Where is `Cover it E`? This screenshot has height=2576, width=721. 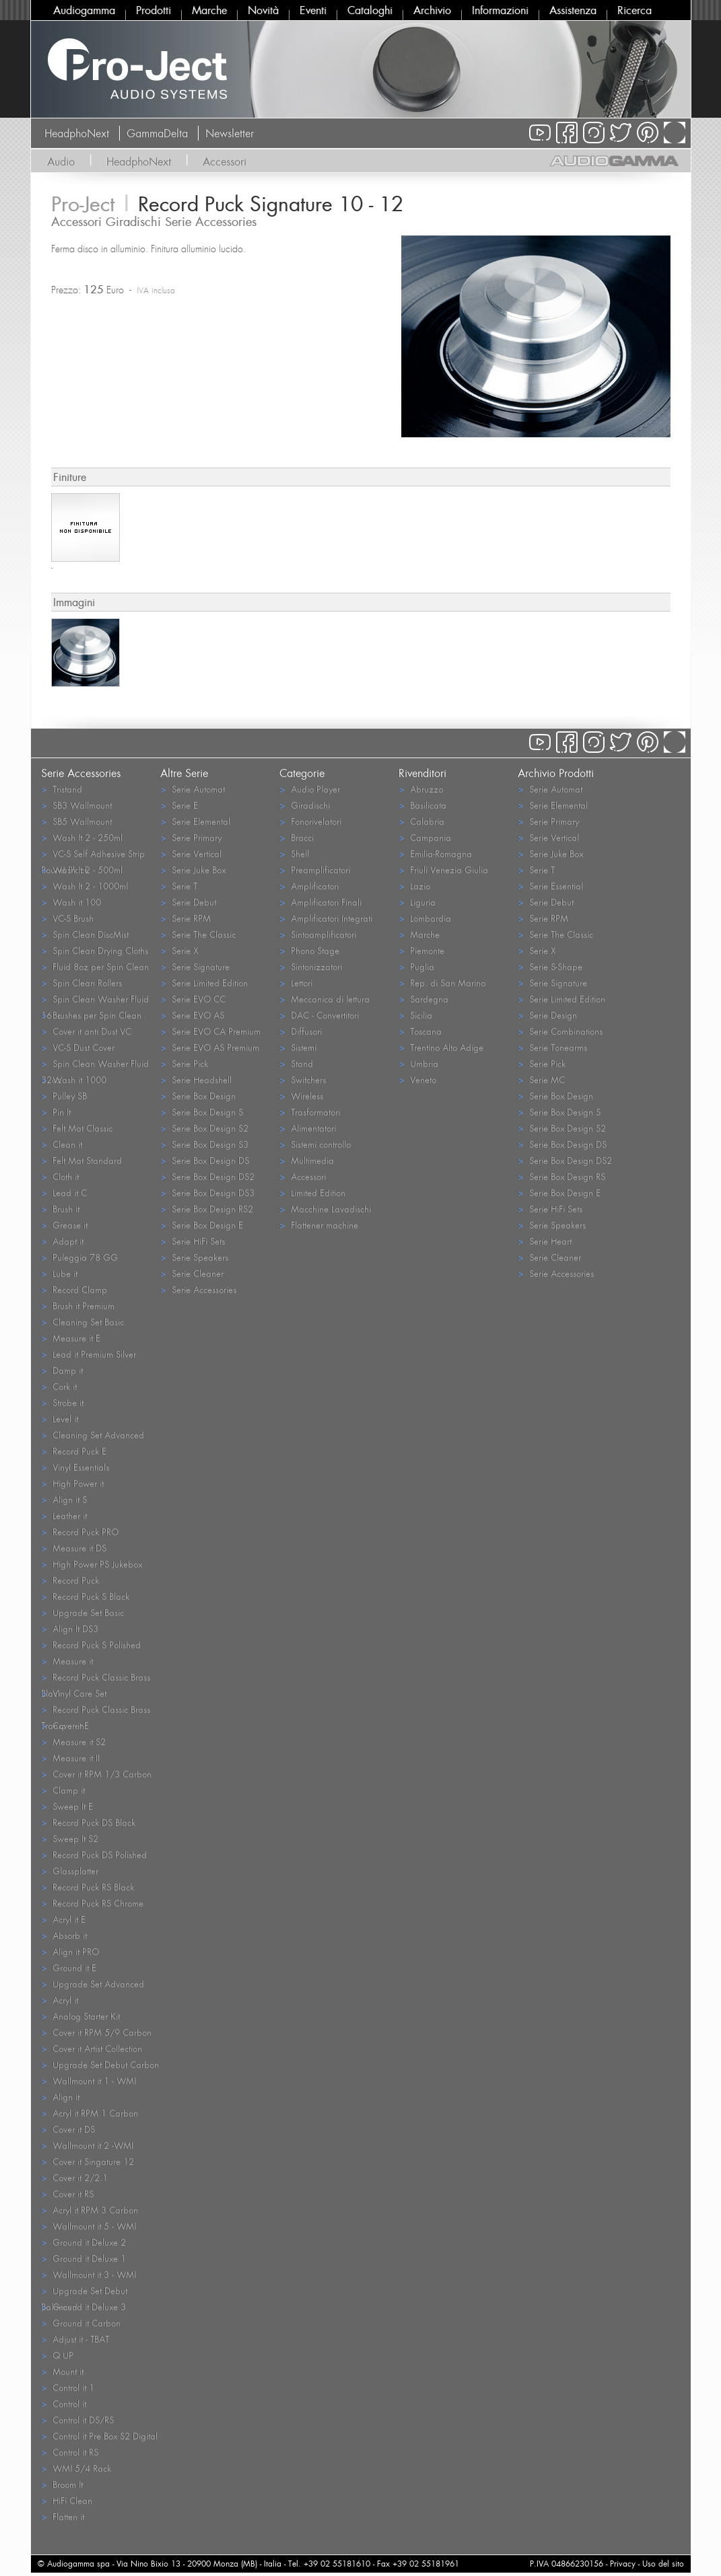 Cover it E is located at coordinates (65, 1725).